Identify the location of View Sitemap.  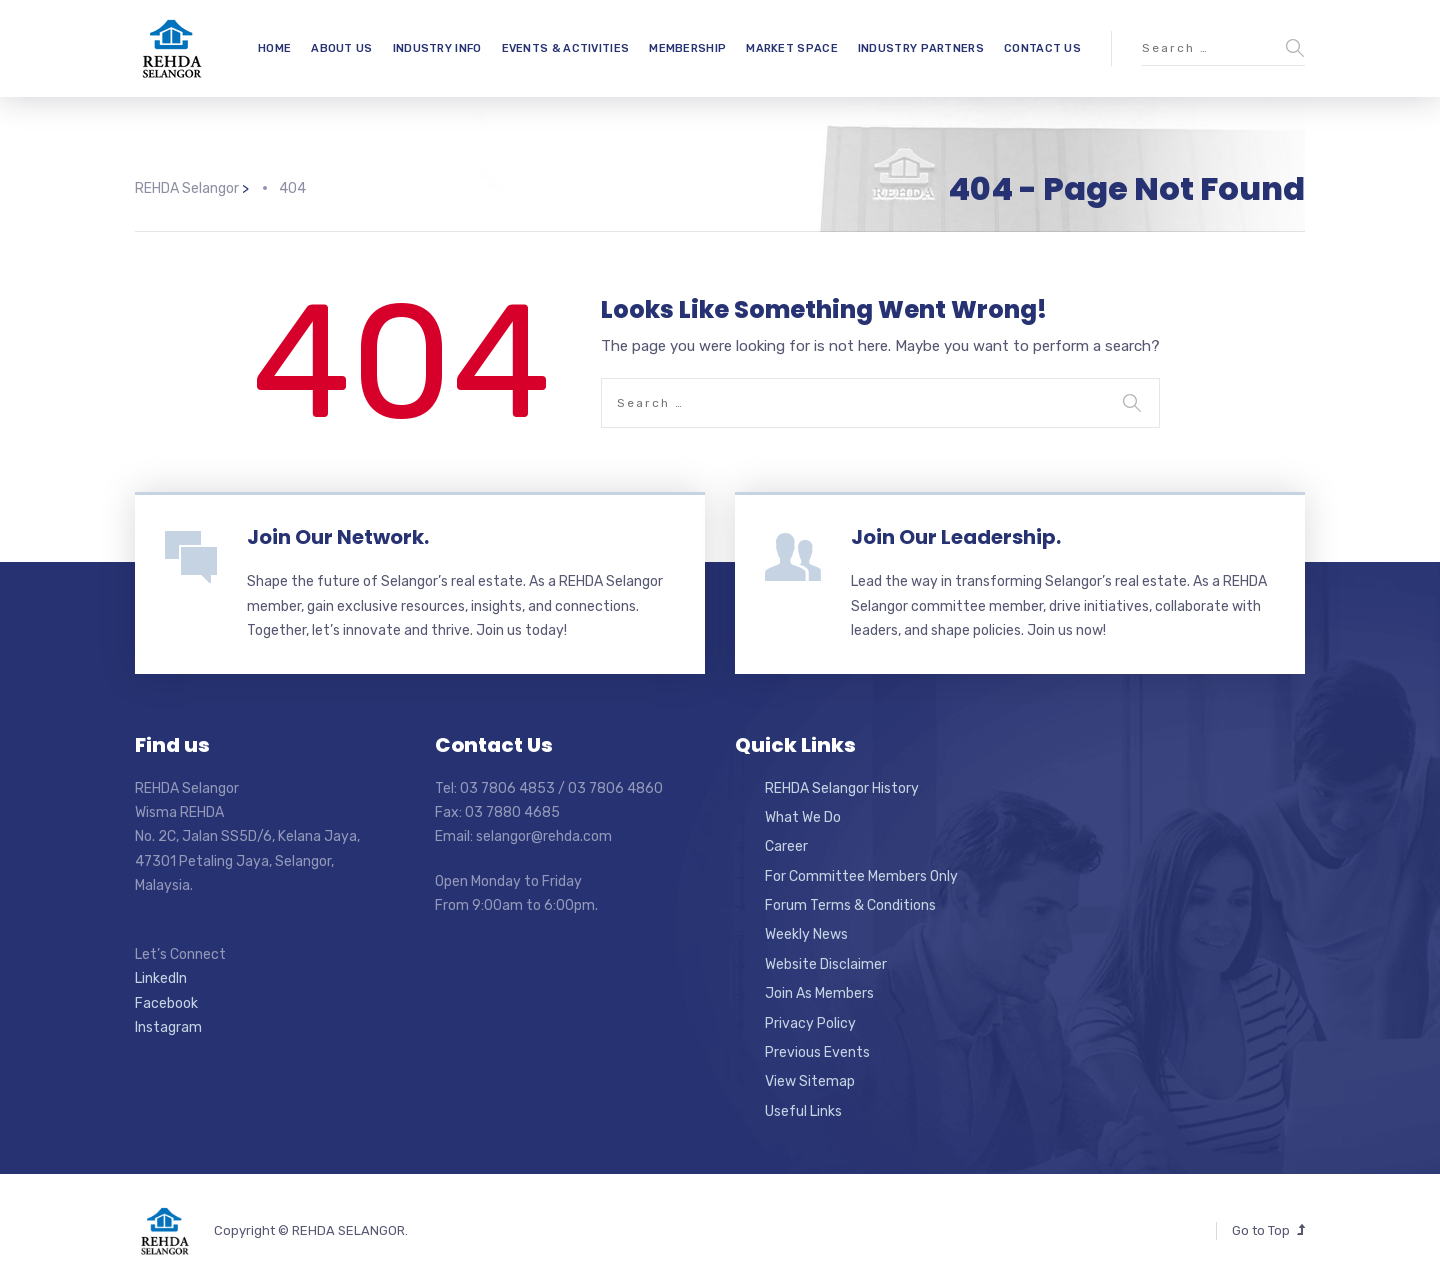
(810, 1081).